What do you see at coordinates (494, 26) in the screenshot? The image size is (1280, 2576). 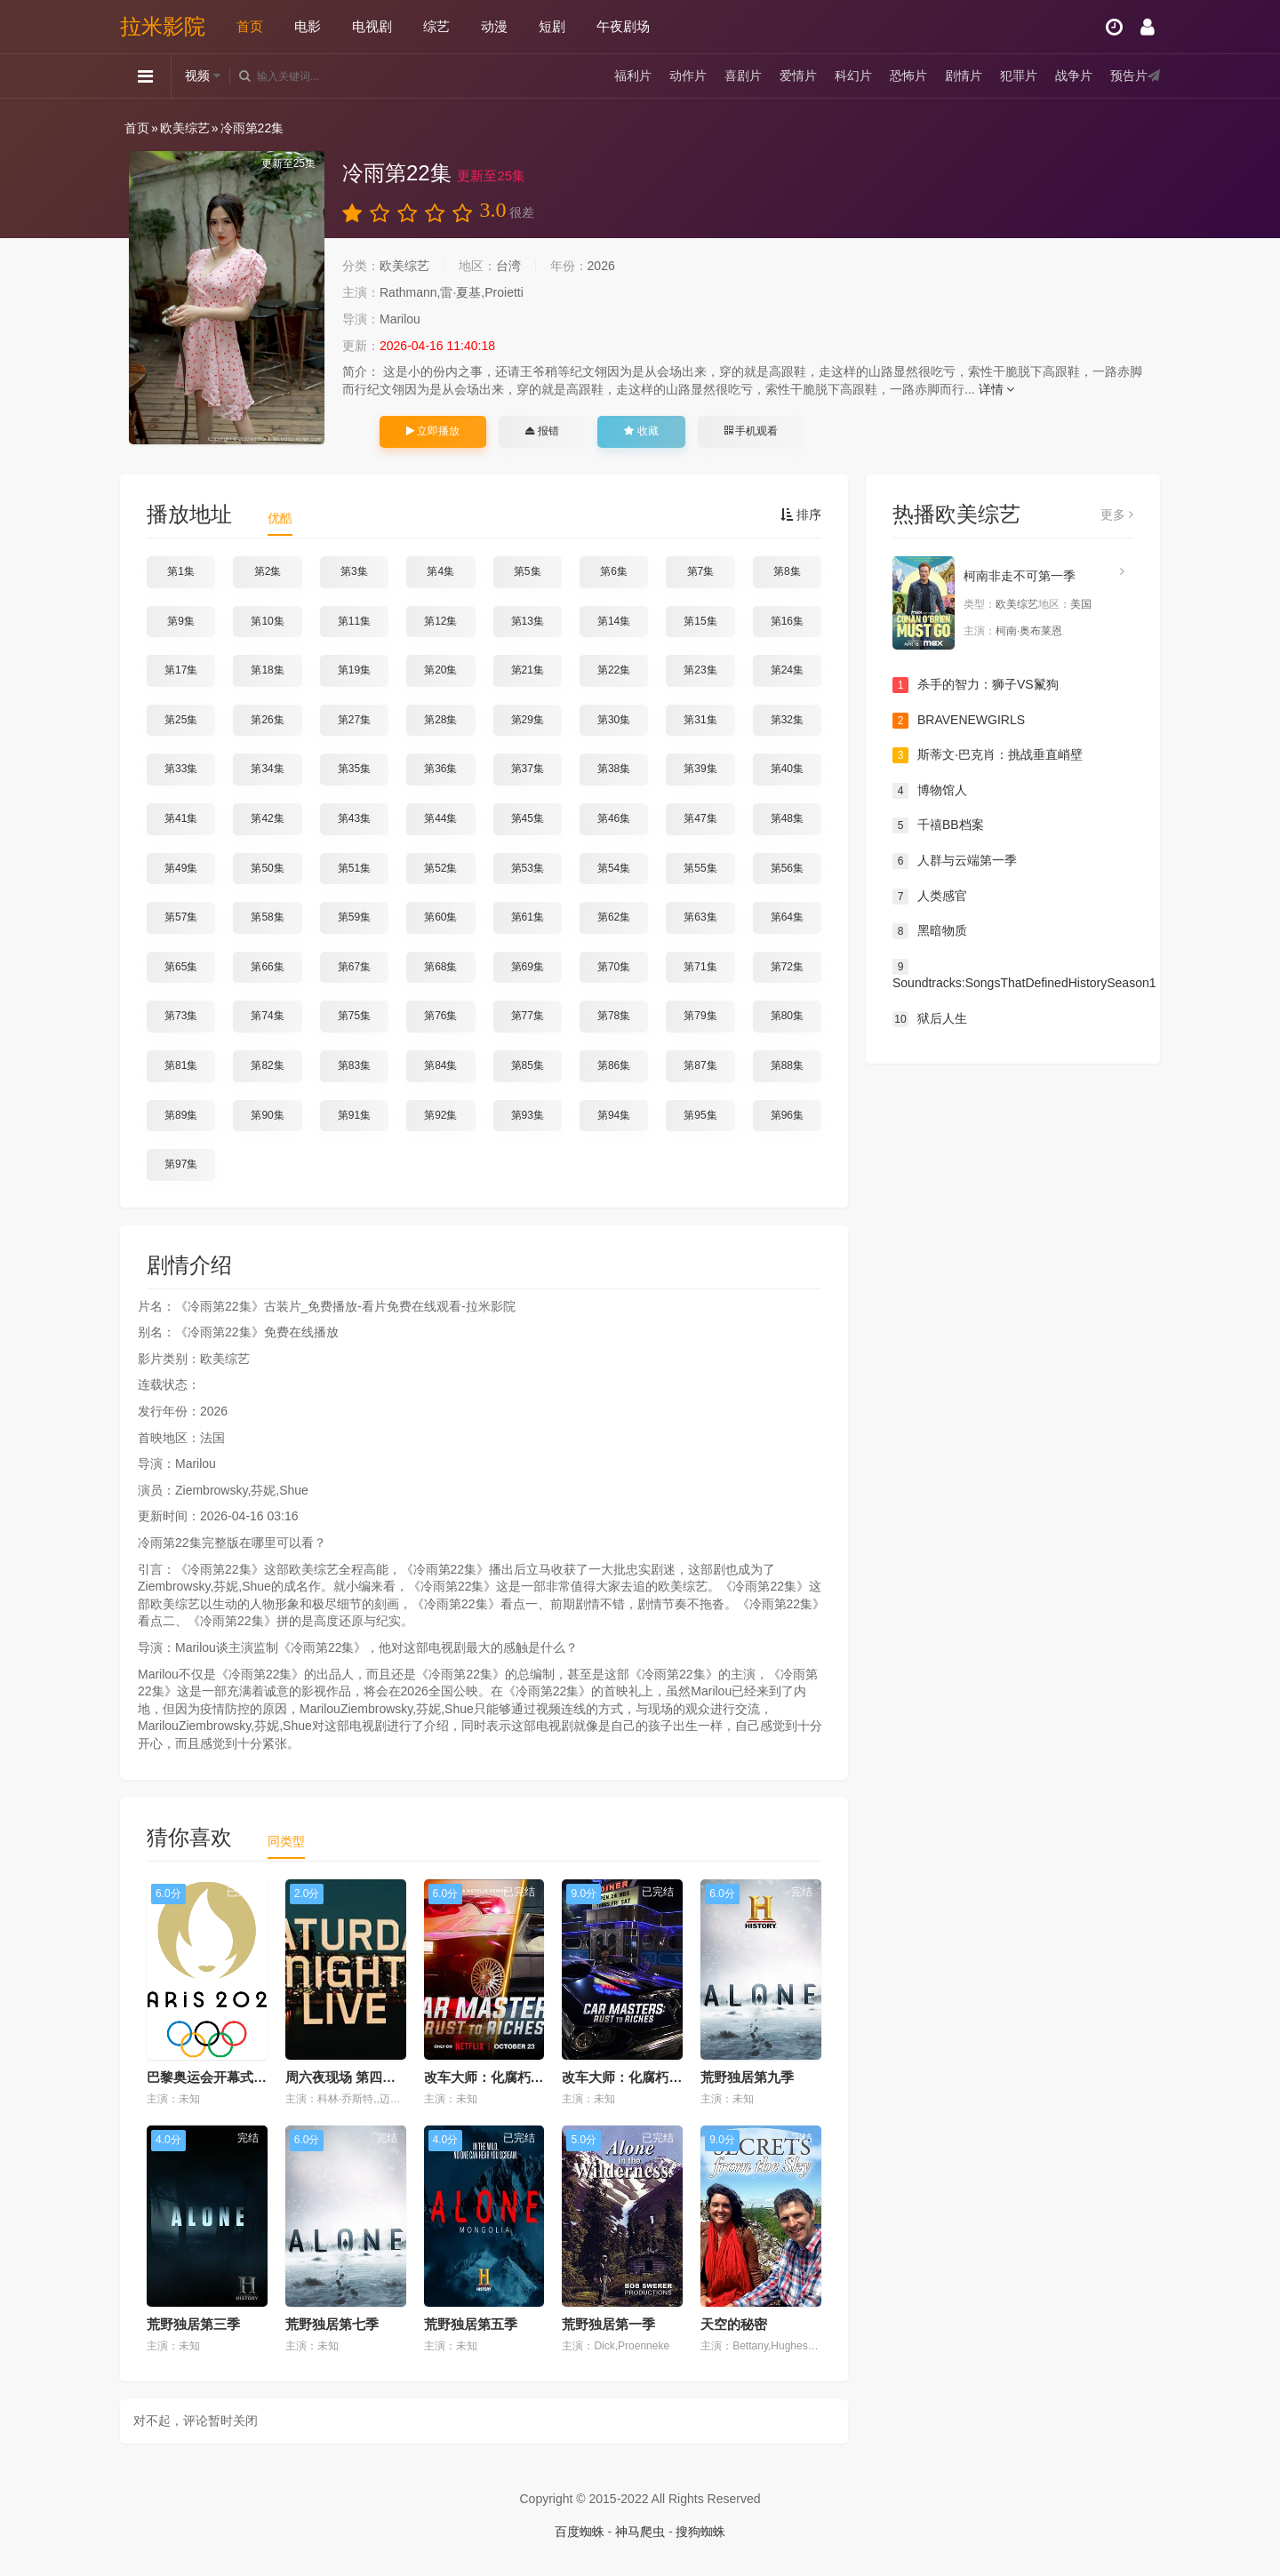 I see `动漫` at bounding box center [494, 26].